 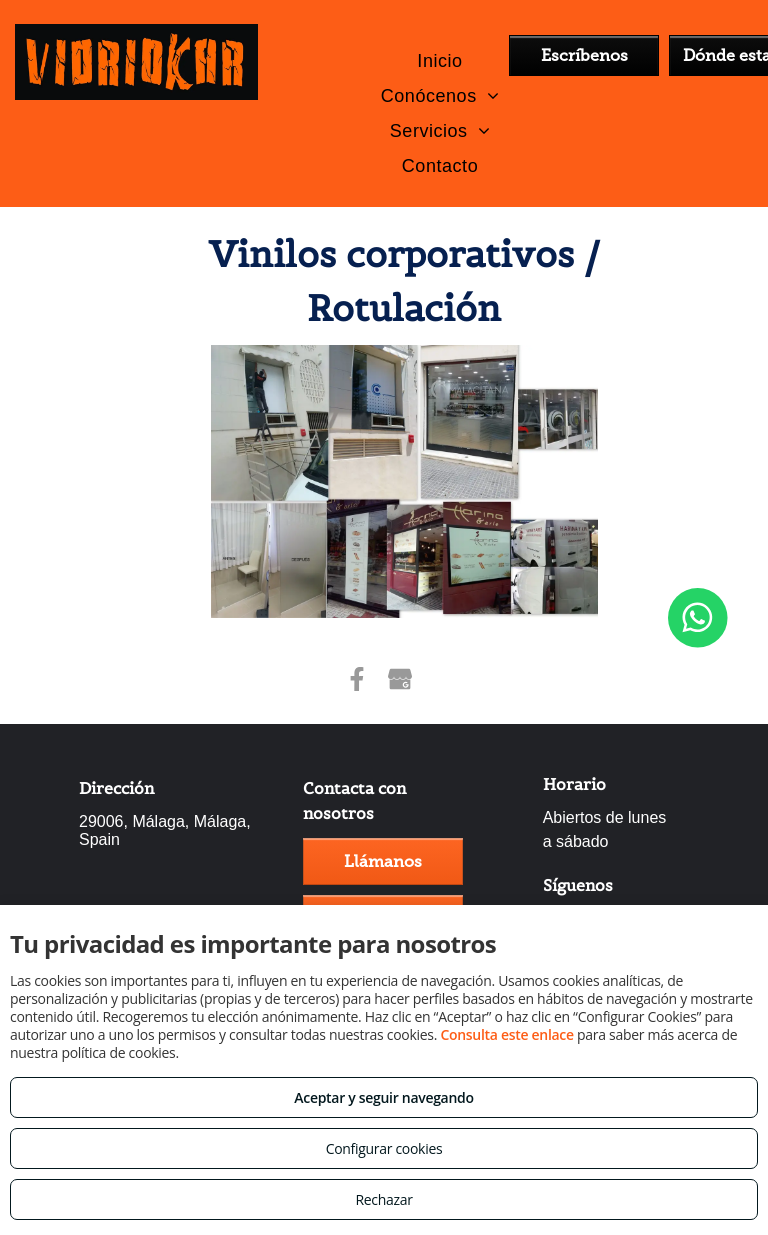 What do you see at coordinates (383, 1199) in the screenshot?
I see `Rechazar` at bounding box center [383, 1199].